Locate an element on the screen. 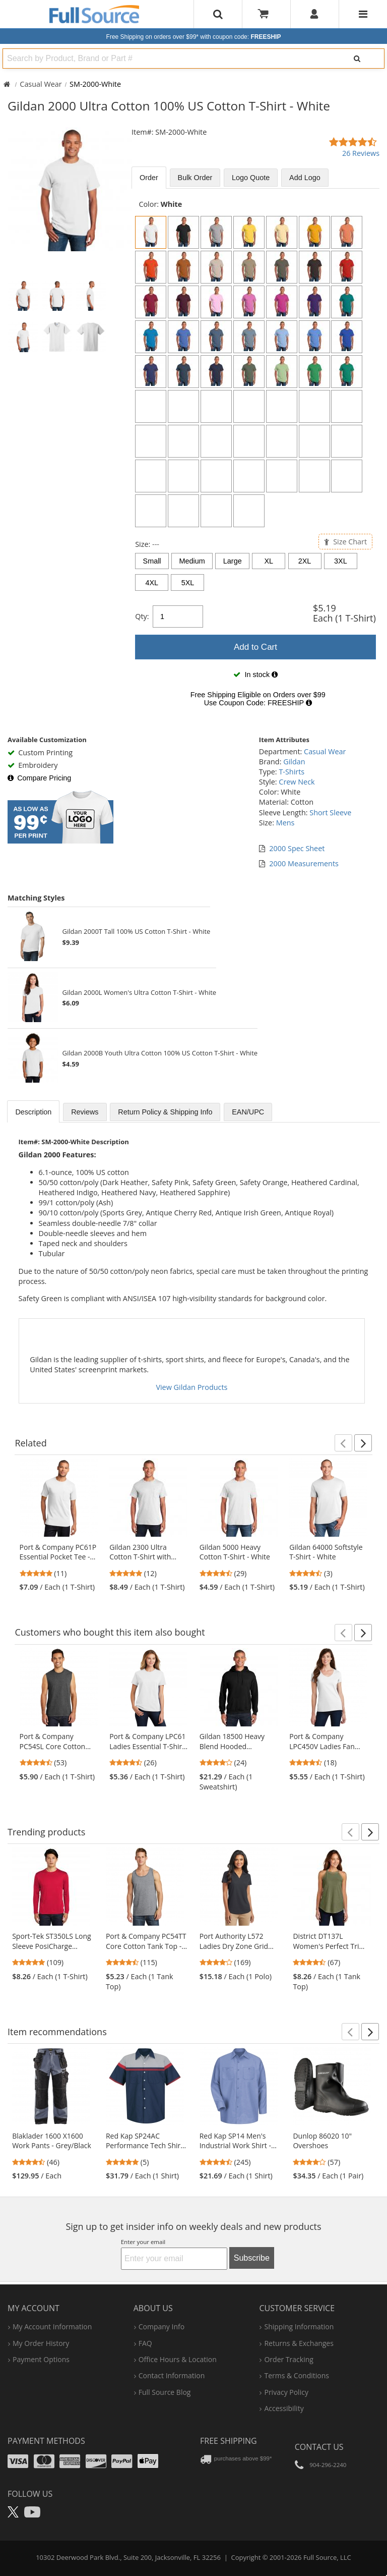 This screenshot has height=2576, width=387. [Your Cart] is located at coordinates (266, 14).